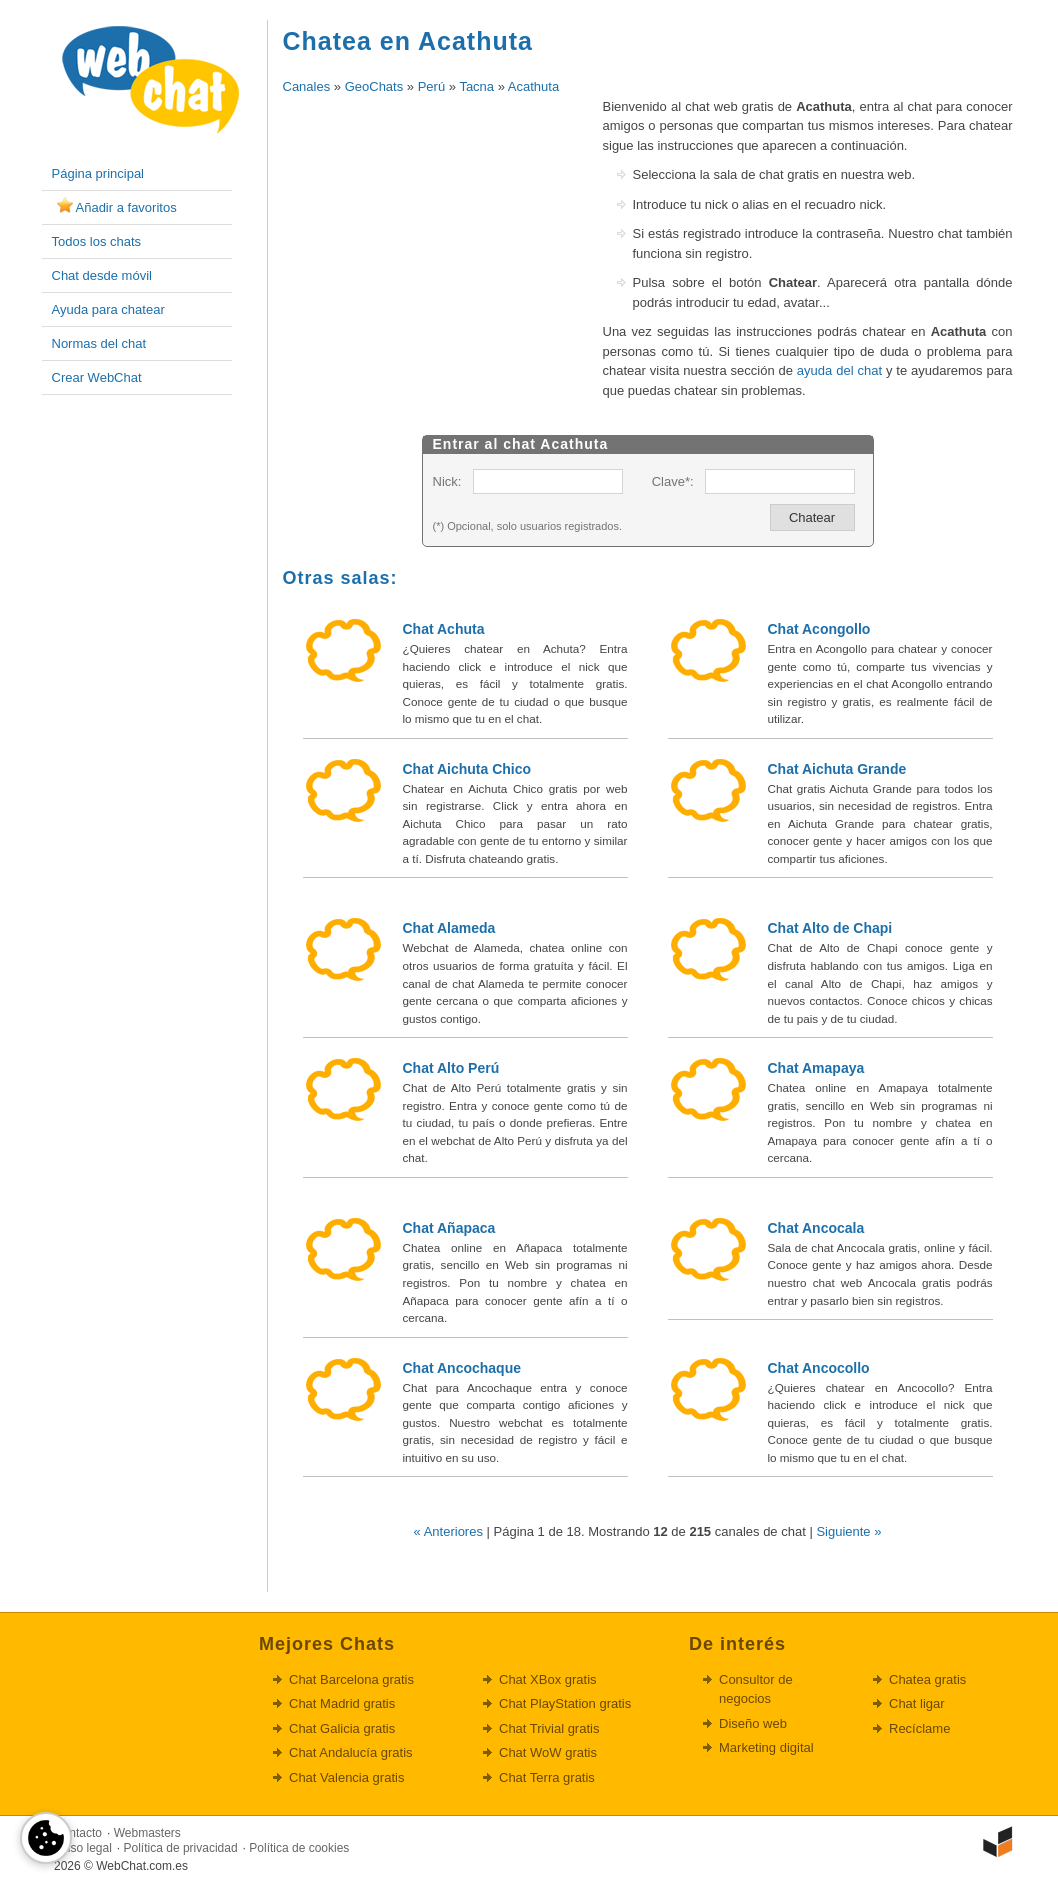 Image resolution: width=1058 pixels, height=1884 pixels. Describe the element at coordinates (927, 1679) in the screenshot. I see `Chatea gratis` at that location.